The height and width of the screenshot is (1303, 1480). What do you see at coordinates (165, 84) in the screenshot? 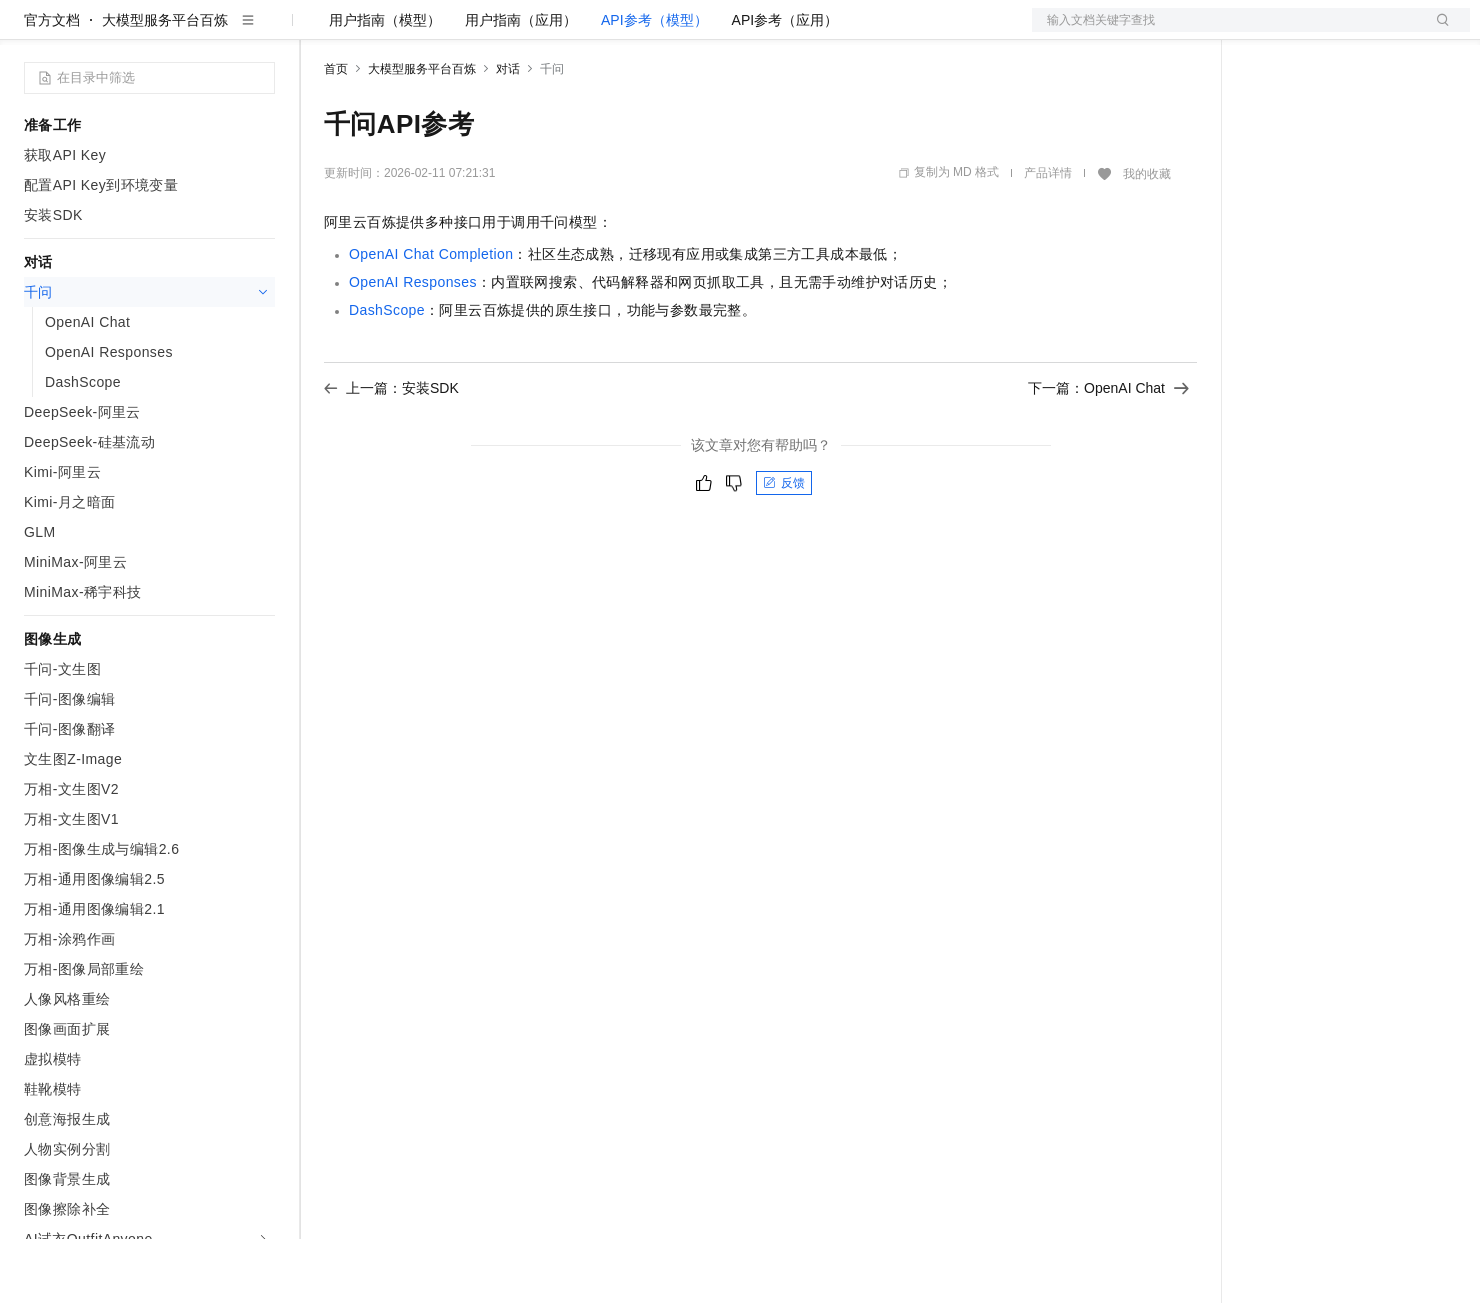
I see `大模型服务平台百炼` at bounding box center [165, 84].